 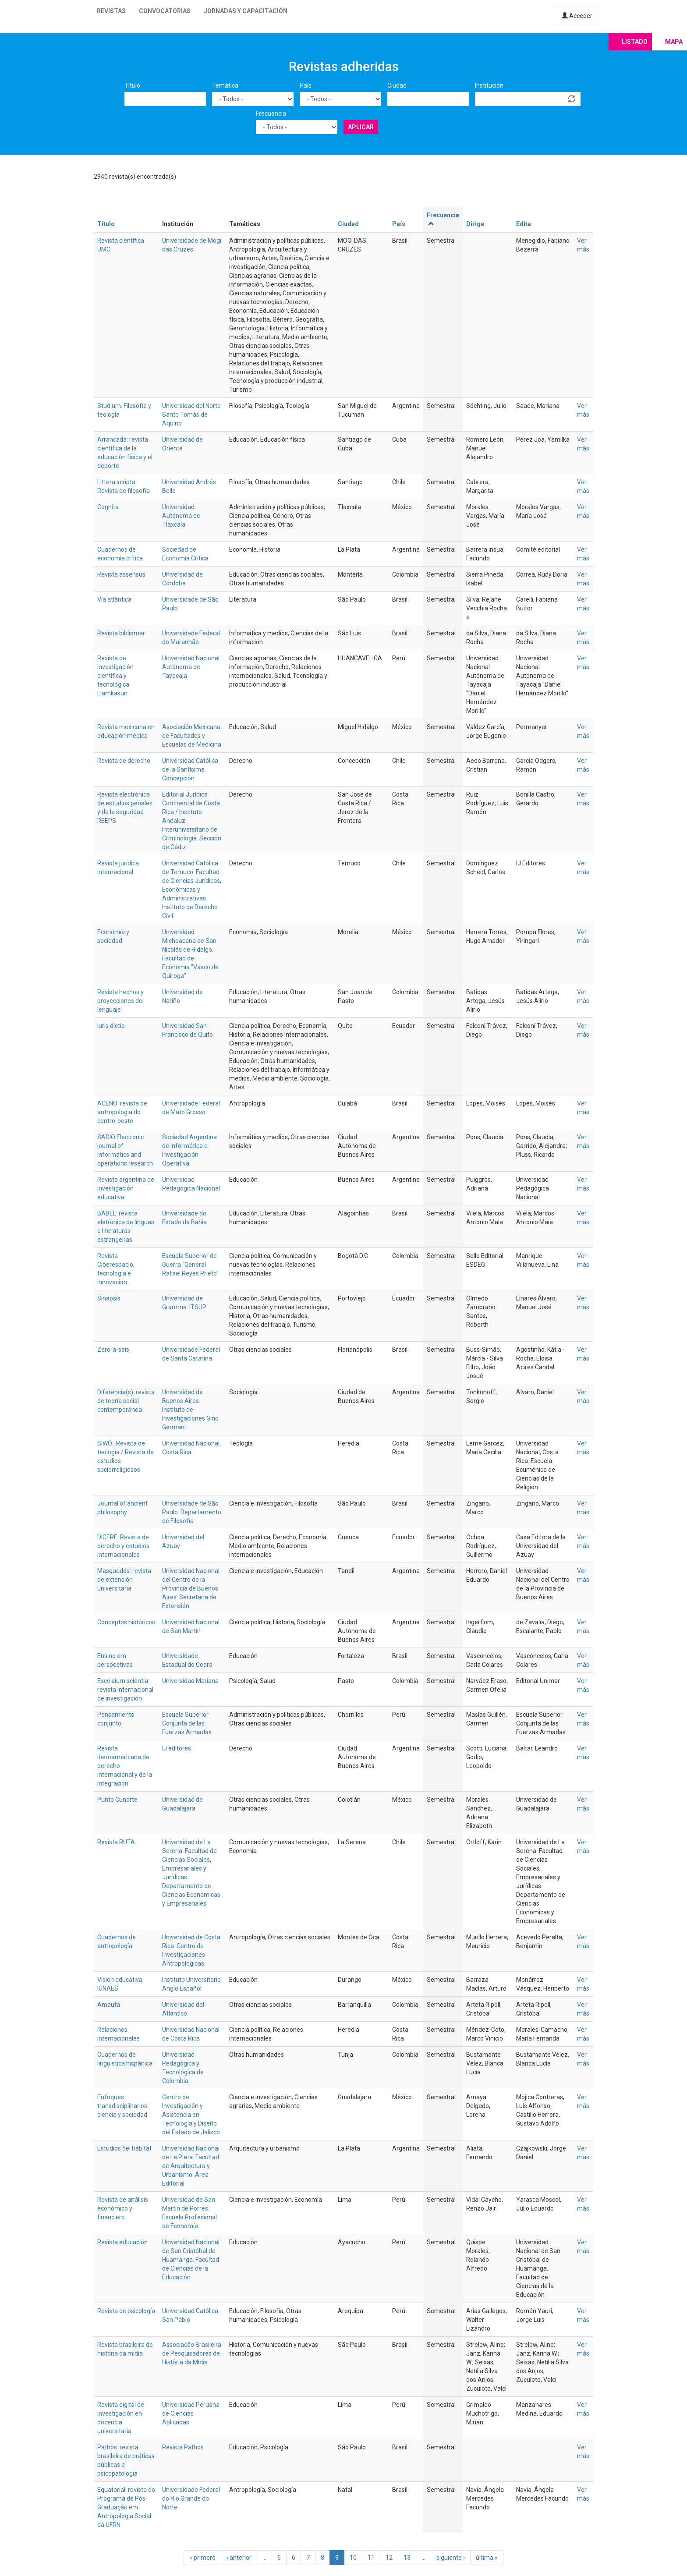 I want to click on 10, so click(x=353, y=2557).